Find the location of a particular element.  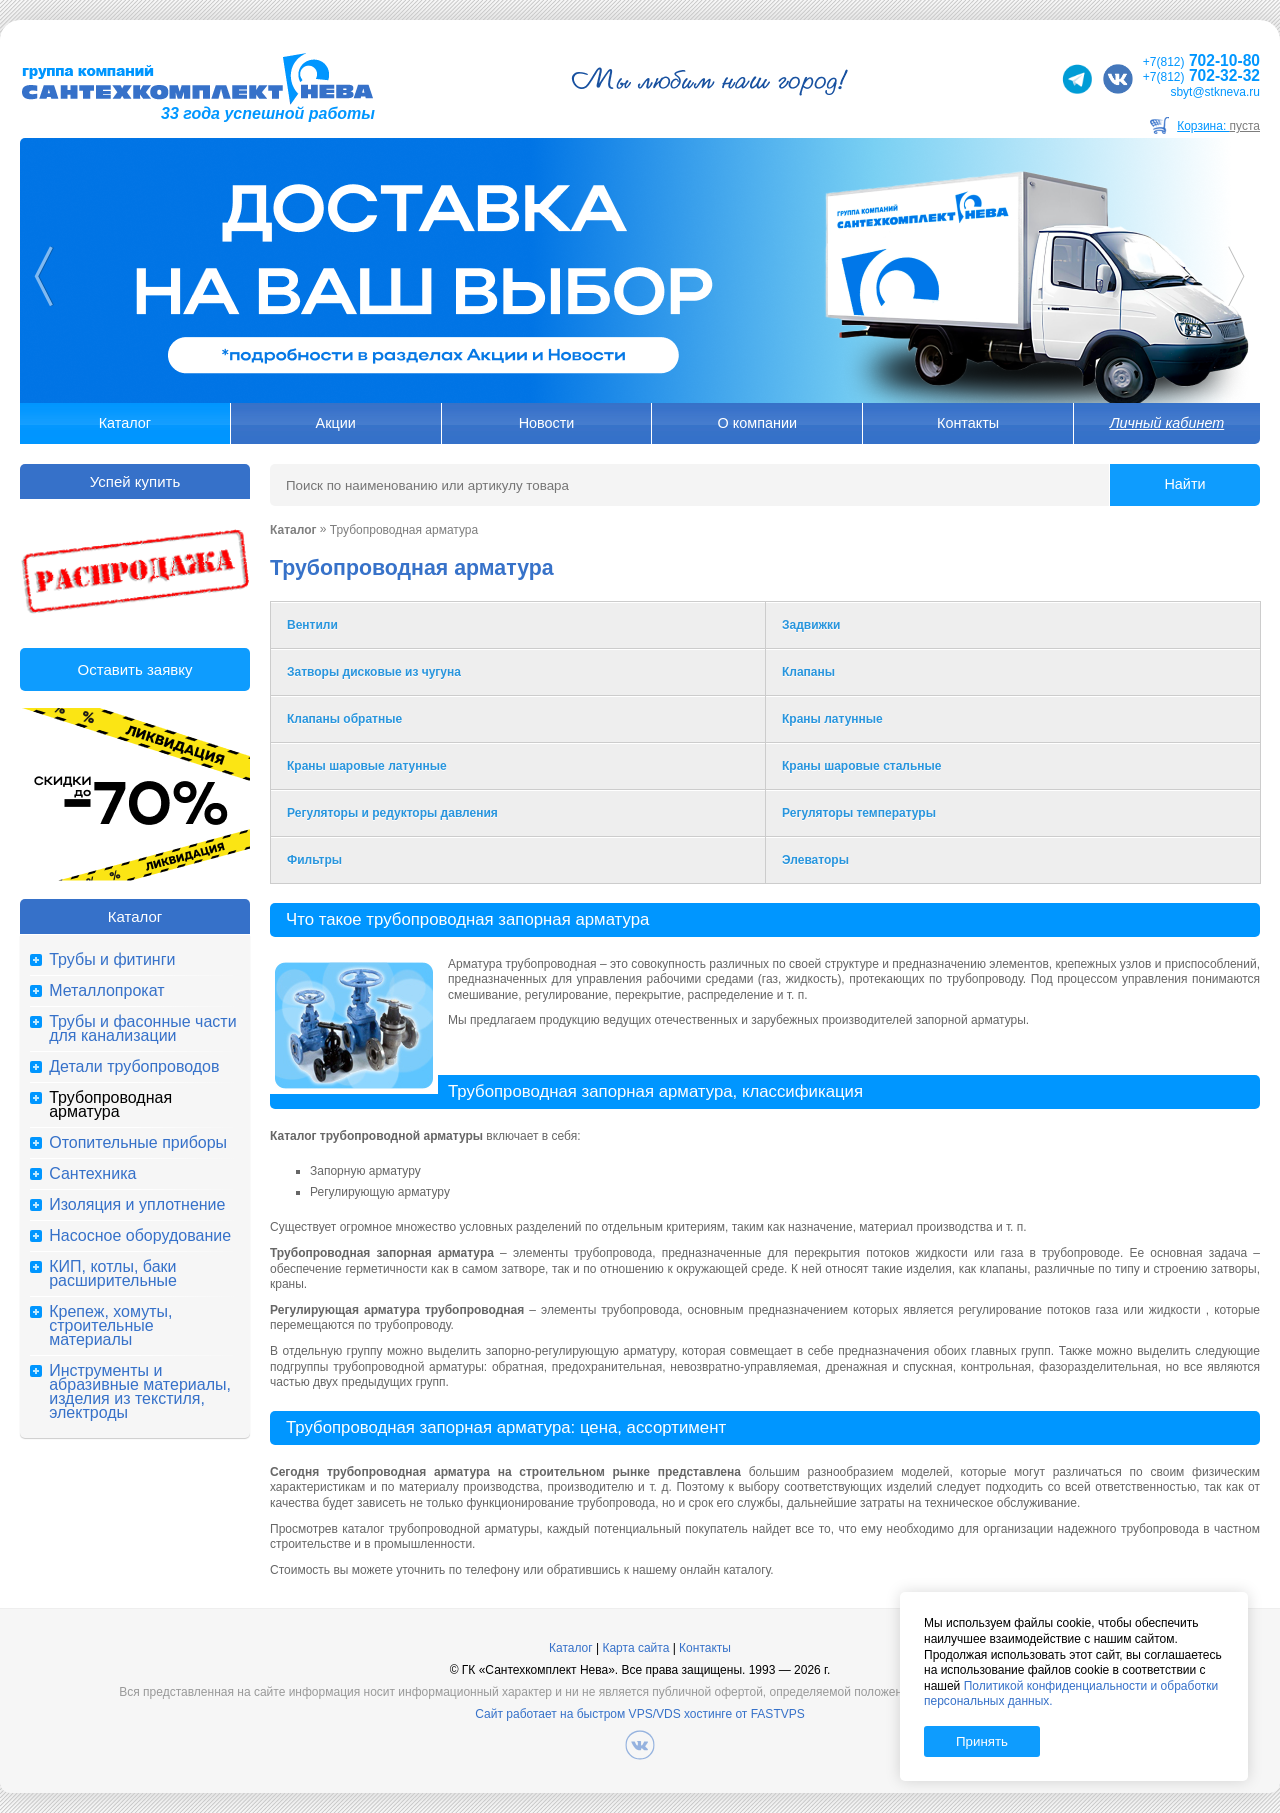

Клапаны is located at coordinates (808, 672).